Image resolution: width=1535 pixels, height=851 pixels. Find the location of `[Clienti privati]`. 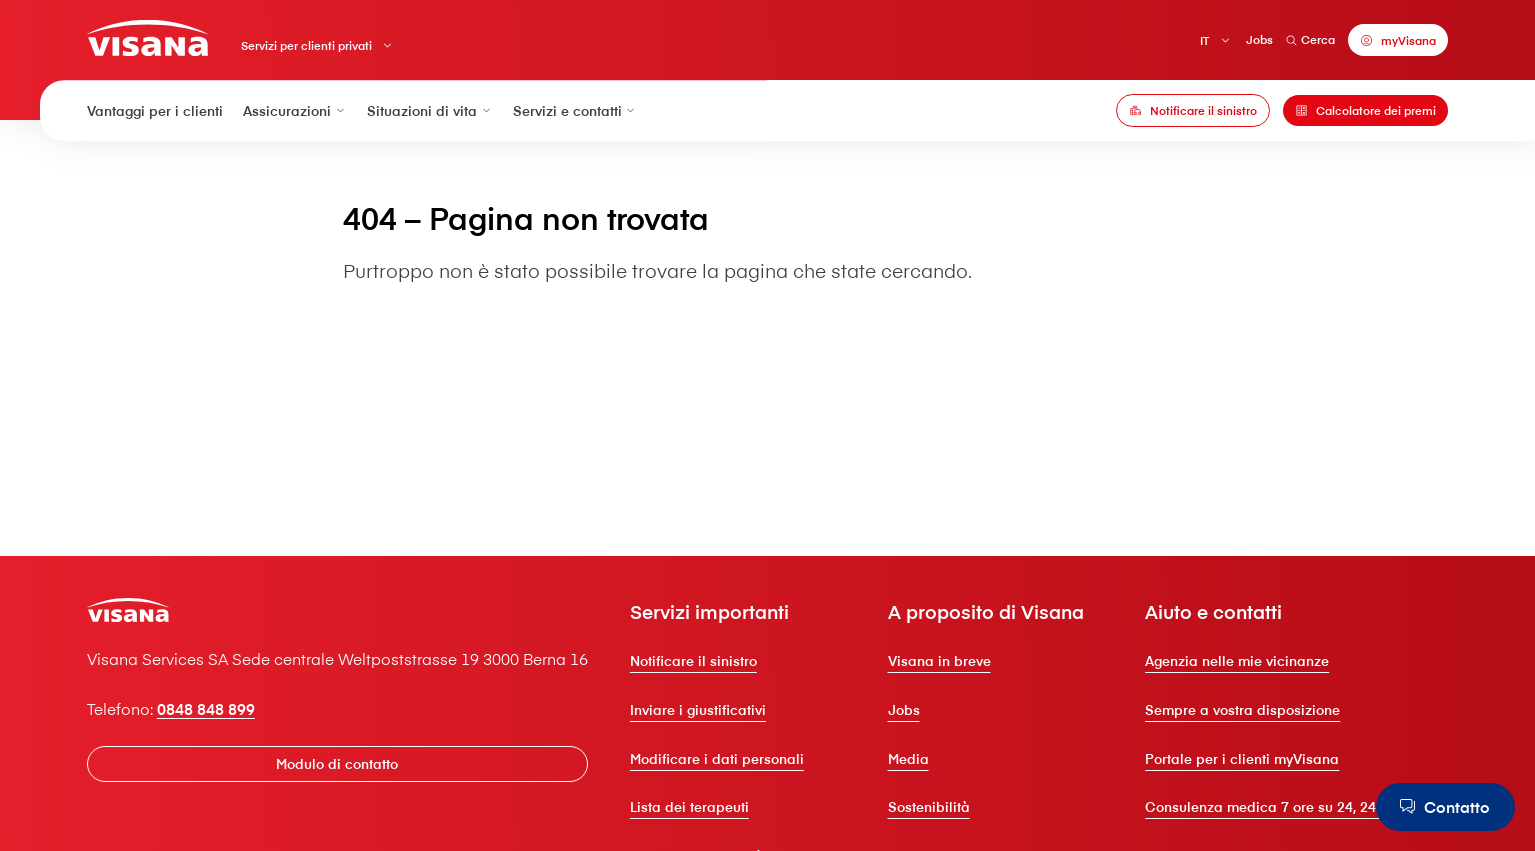

[Clienti privati] is located at coordinates (147, 37).